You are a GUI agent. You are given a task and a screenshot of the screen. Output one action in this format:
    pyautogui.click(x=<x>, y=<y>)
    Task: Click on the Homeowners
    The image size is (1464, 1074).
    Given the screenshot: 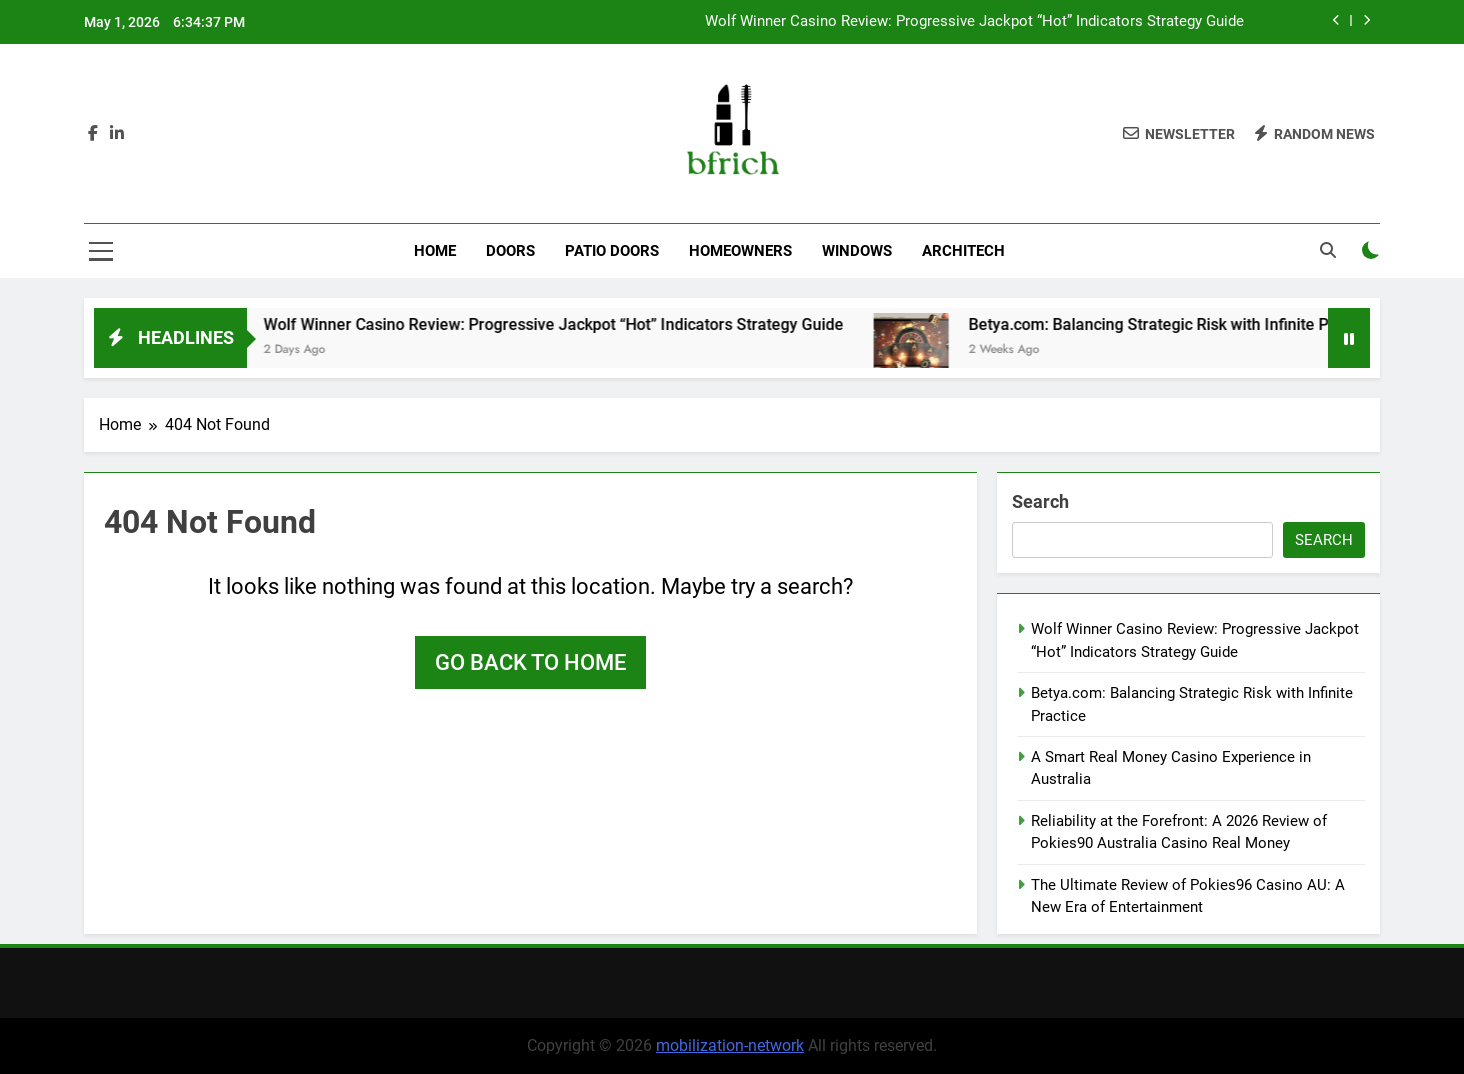 What is the action you would take?
    pyautogui.click(x=740, y=251)
    